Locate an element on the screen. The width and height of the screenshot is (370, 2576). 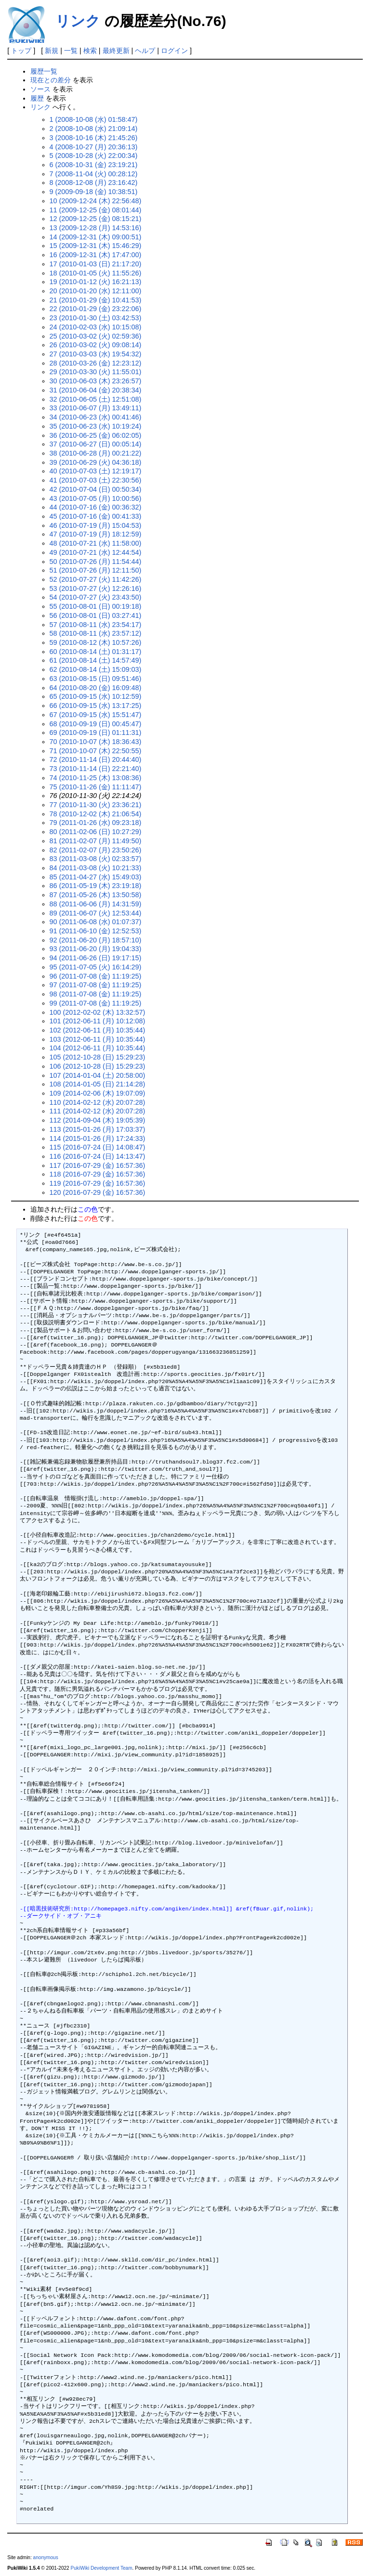
103 (2012-06-11 (月) 10:35:44) is located at coordinates (97, 1039).